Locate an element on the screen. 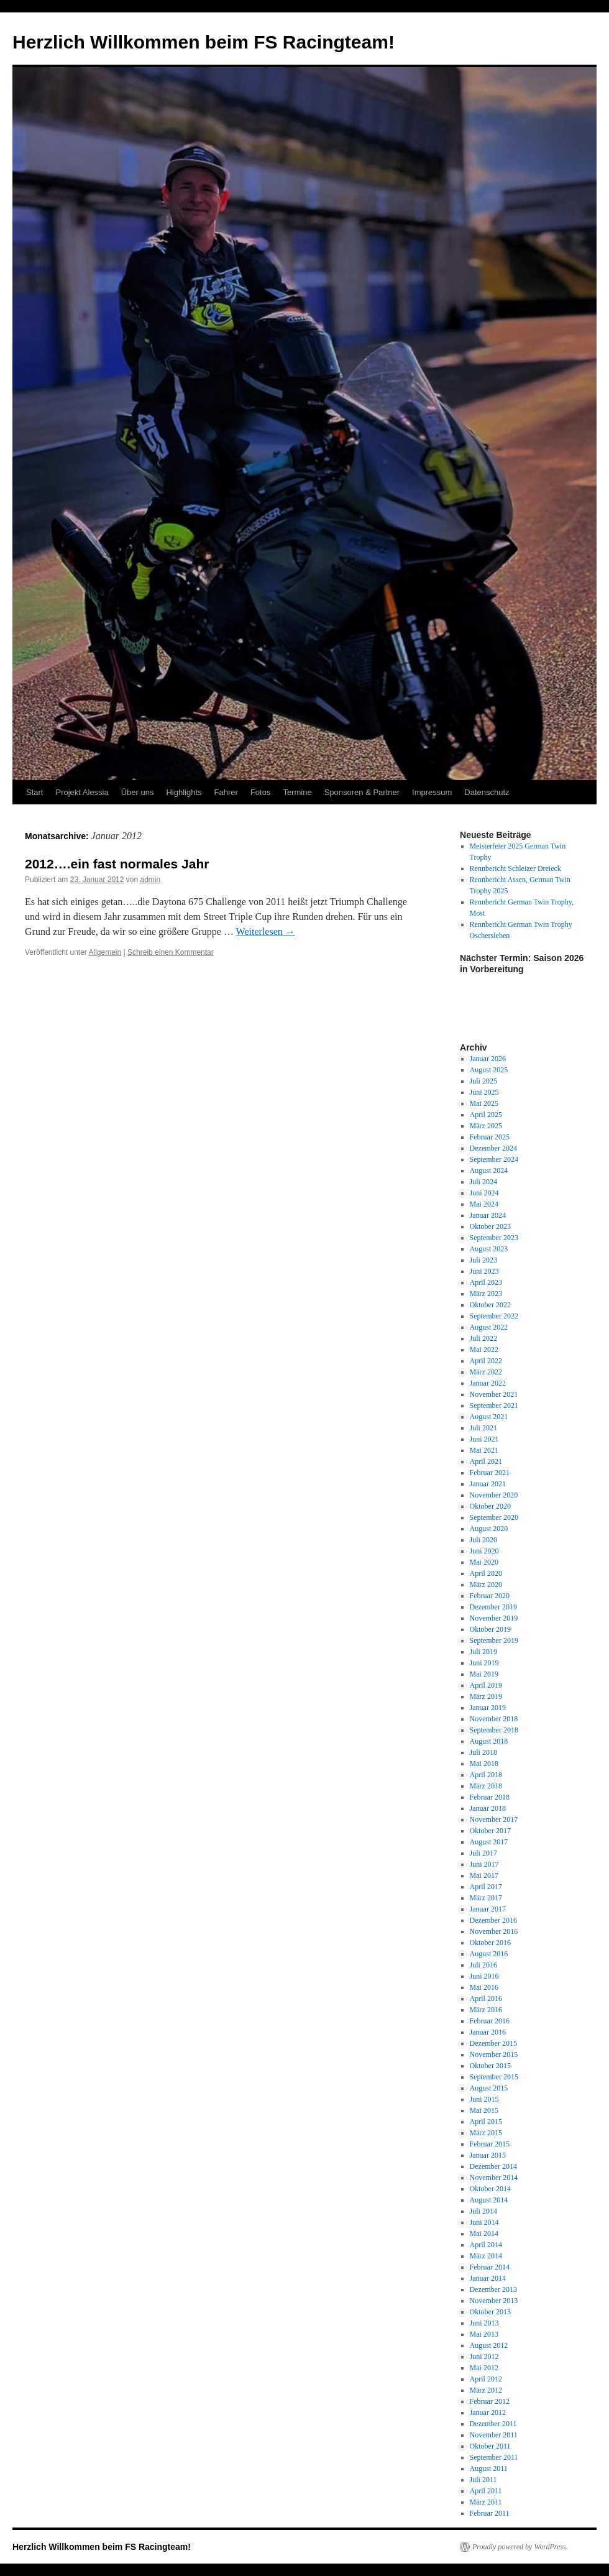 This screenshot has height=2576, width=609. Juli 2016 is located at coordinates (483, 1965).